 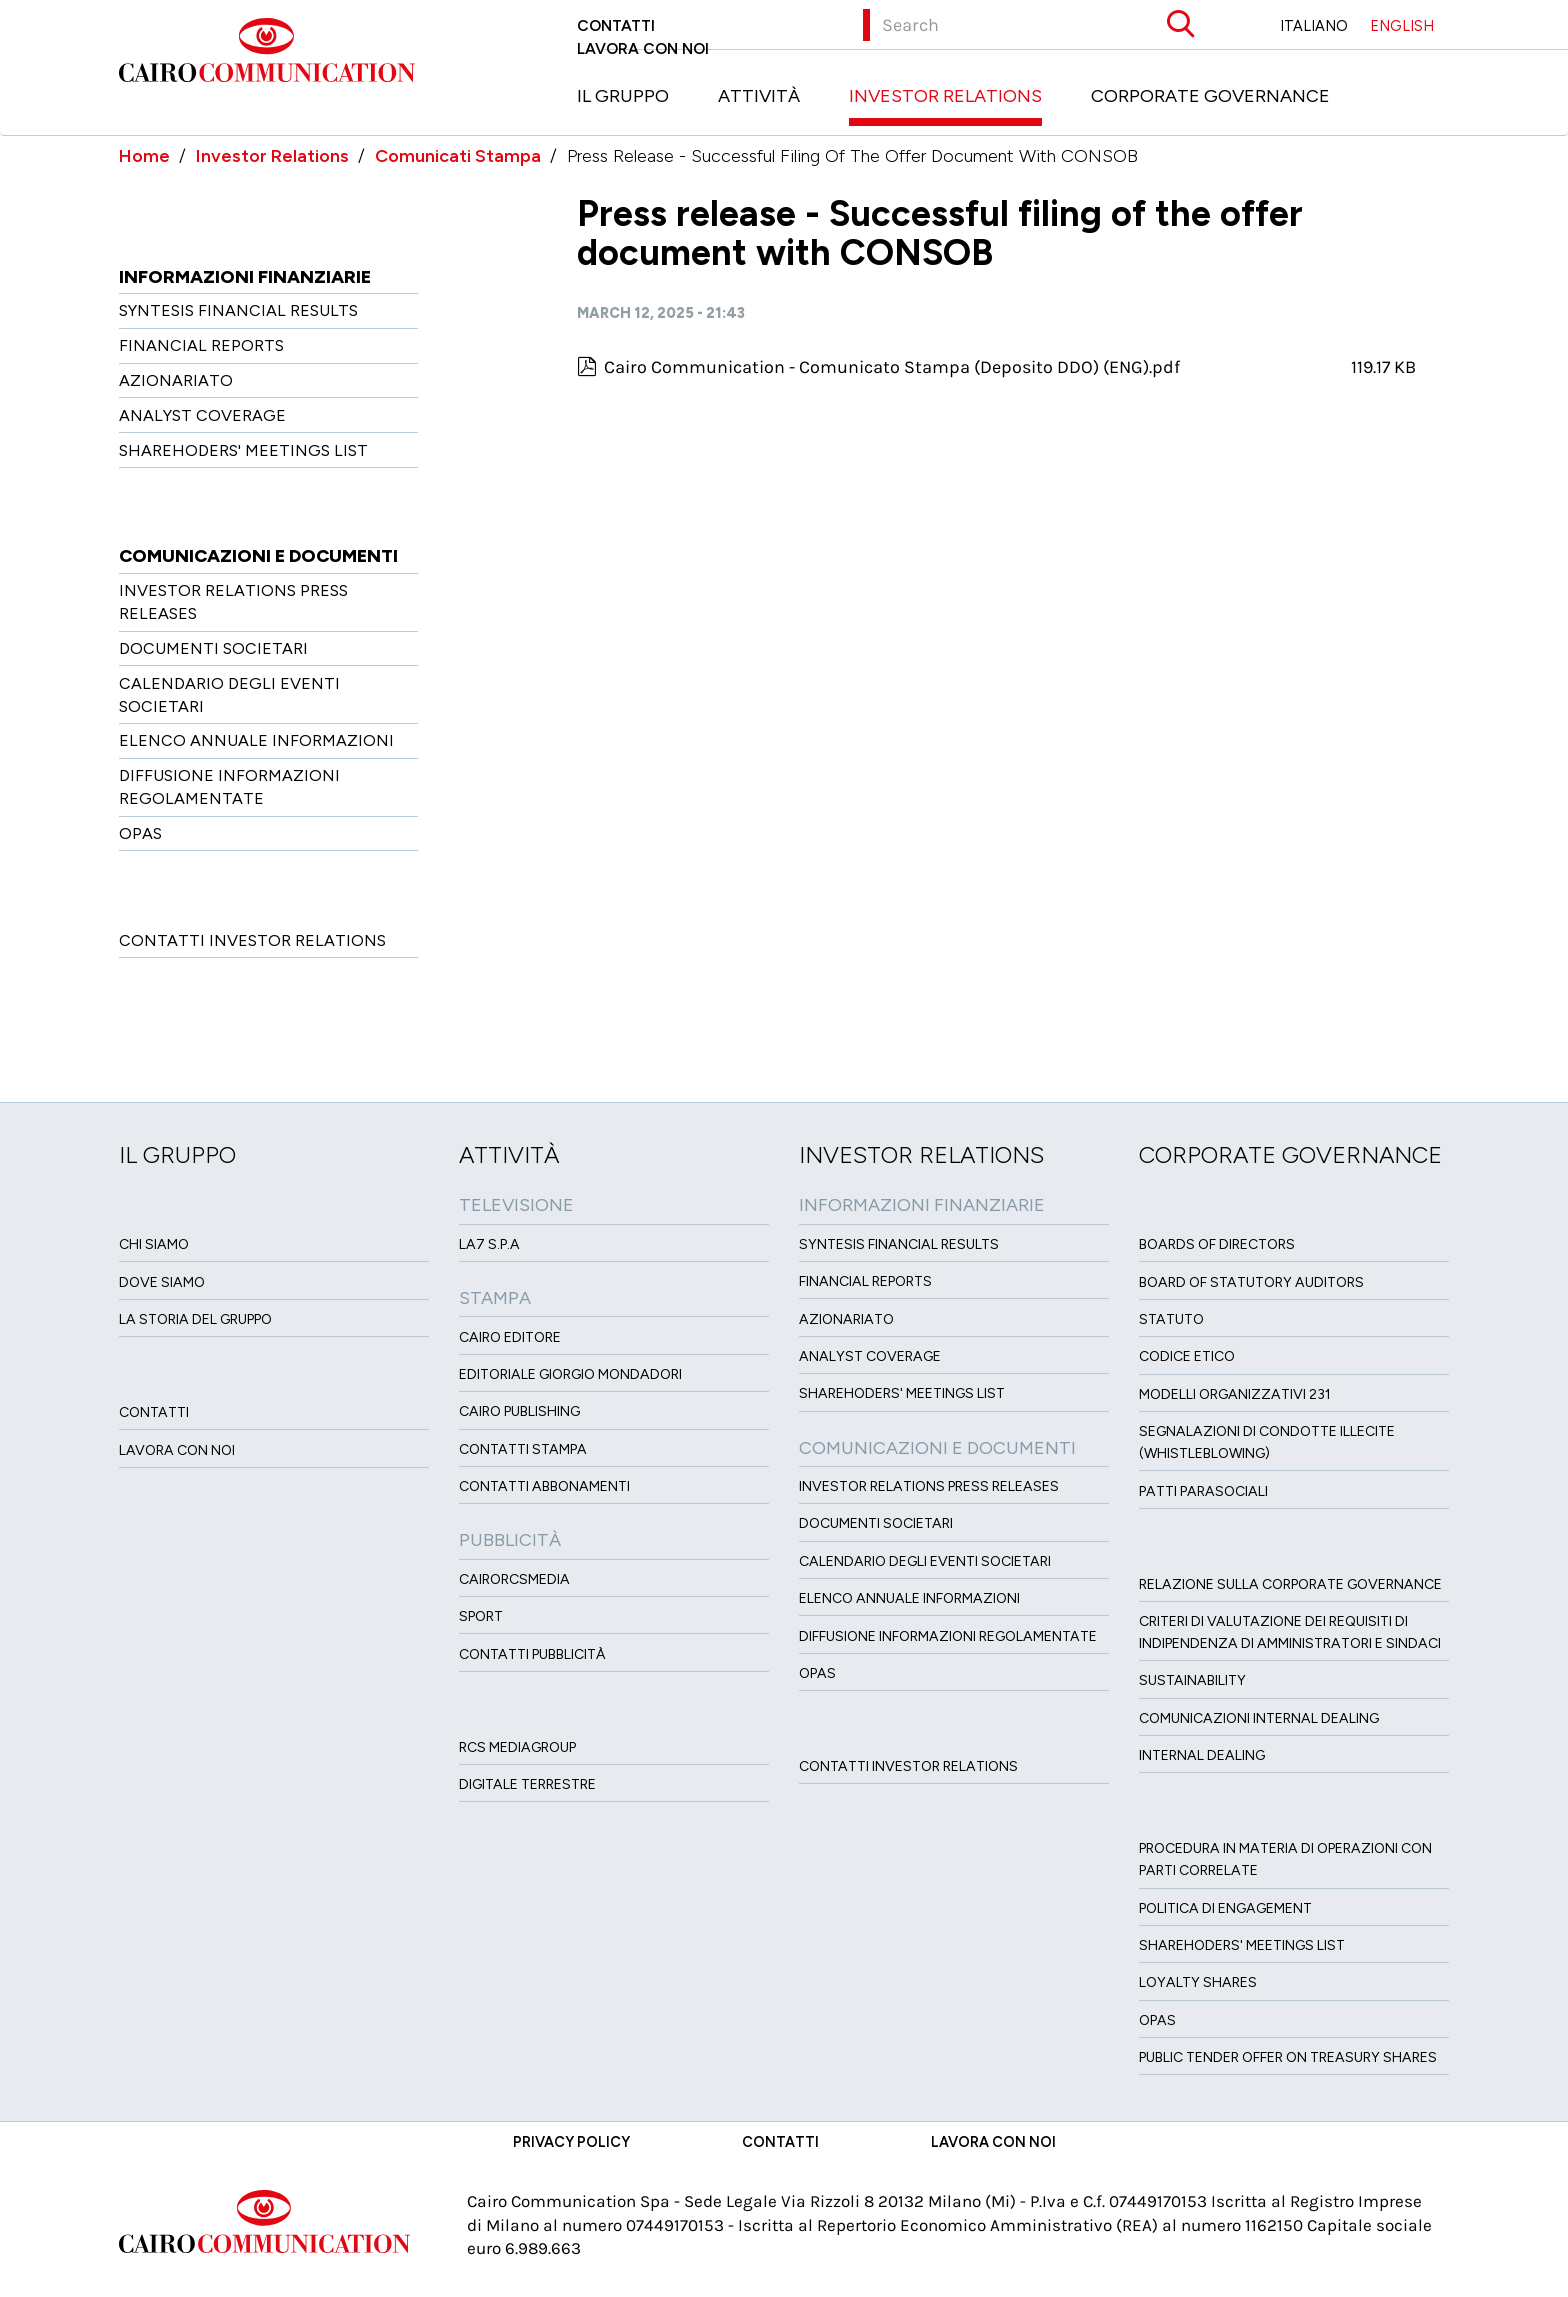 I want to click on Politica di Engagement, so click(x=1225, y=1908).